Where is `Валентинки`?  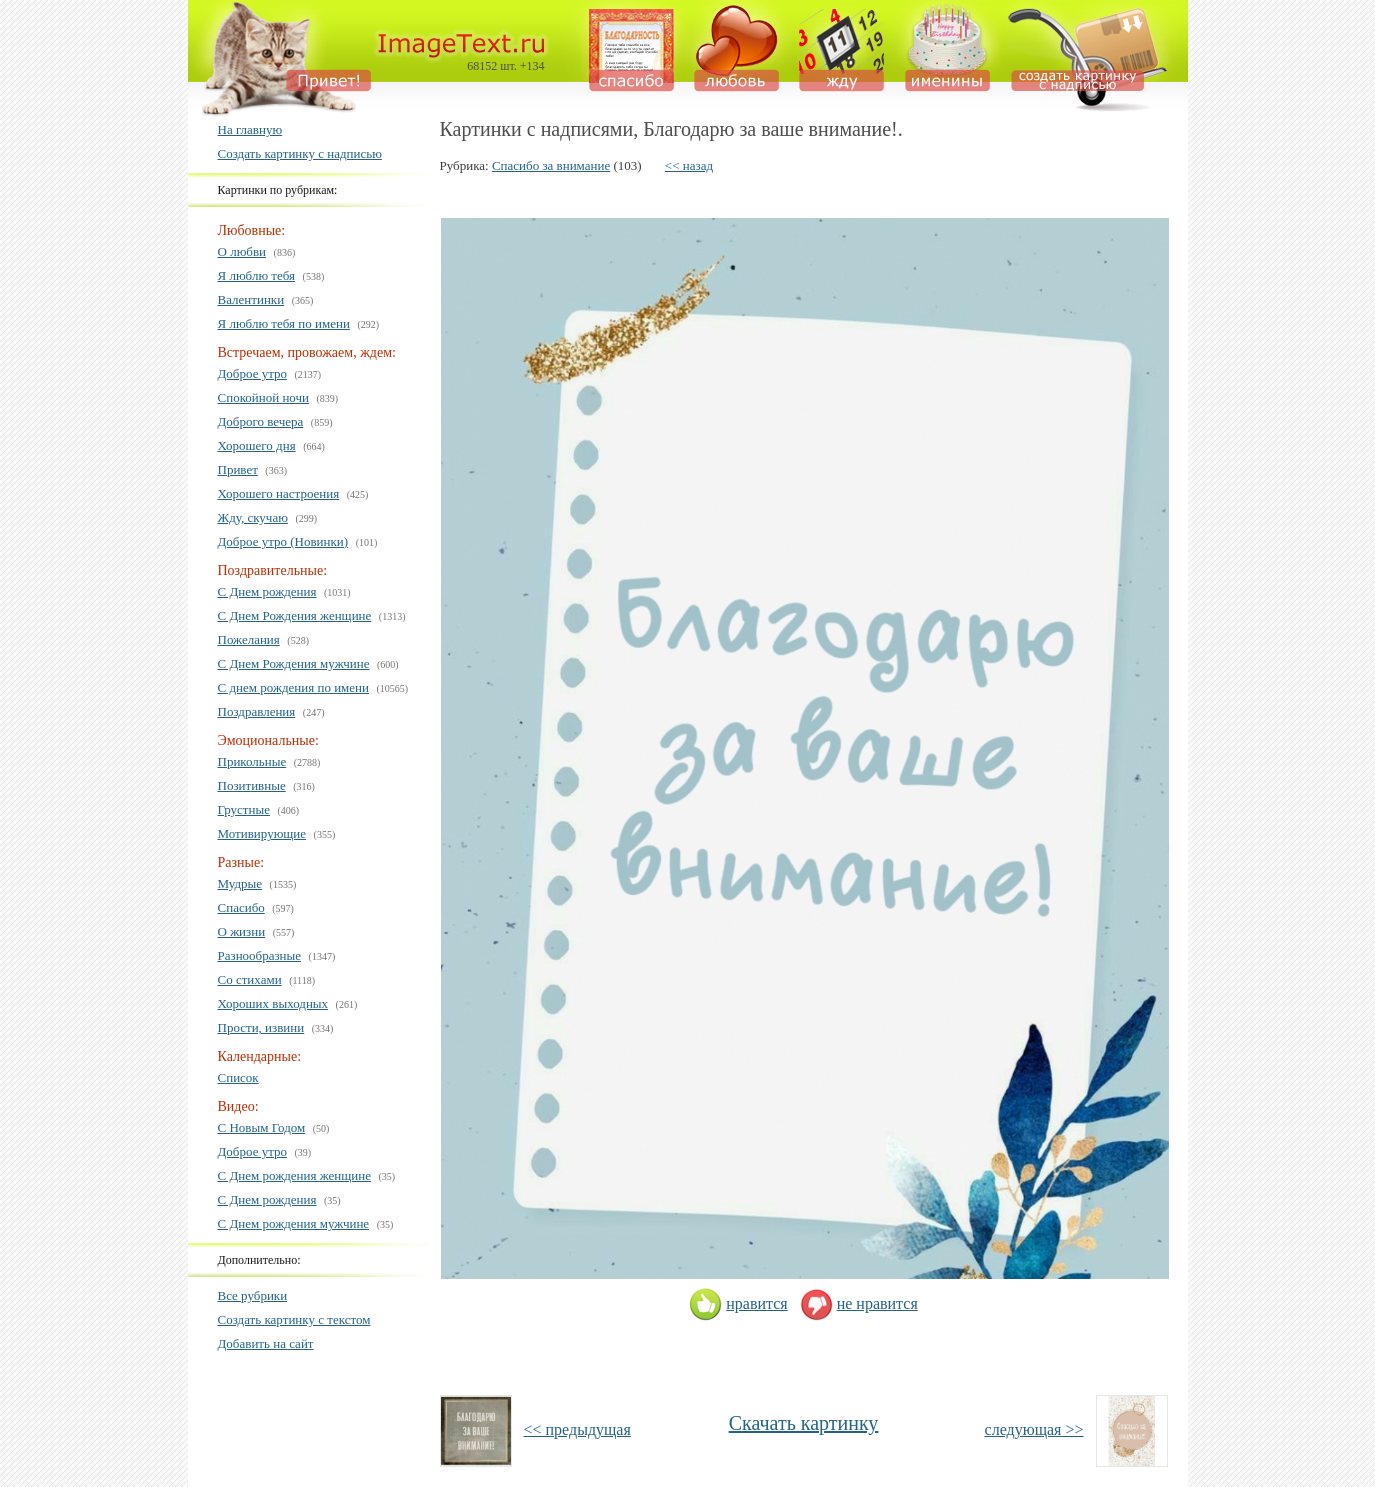
Валентинки is located at coordinates (251, 299).